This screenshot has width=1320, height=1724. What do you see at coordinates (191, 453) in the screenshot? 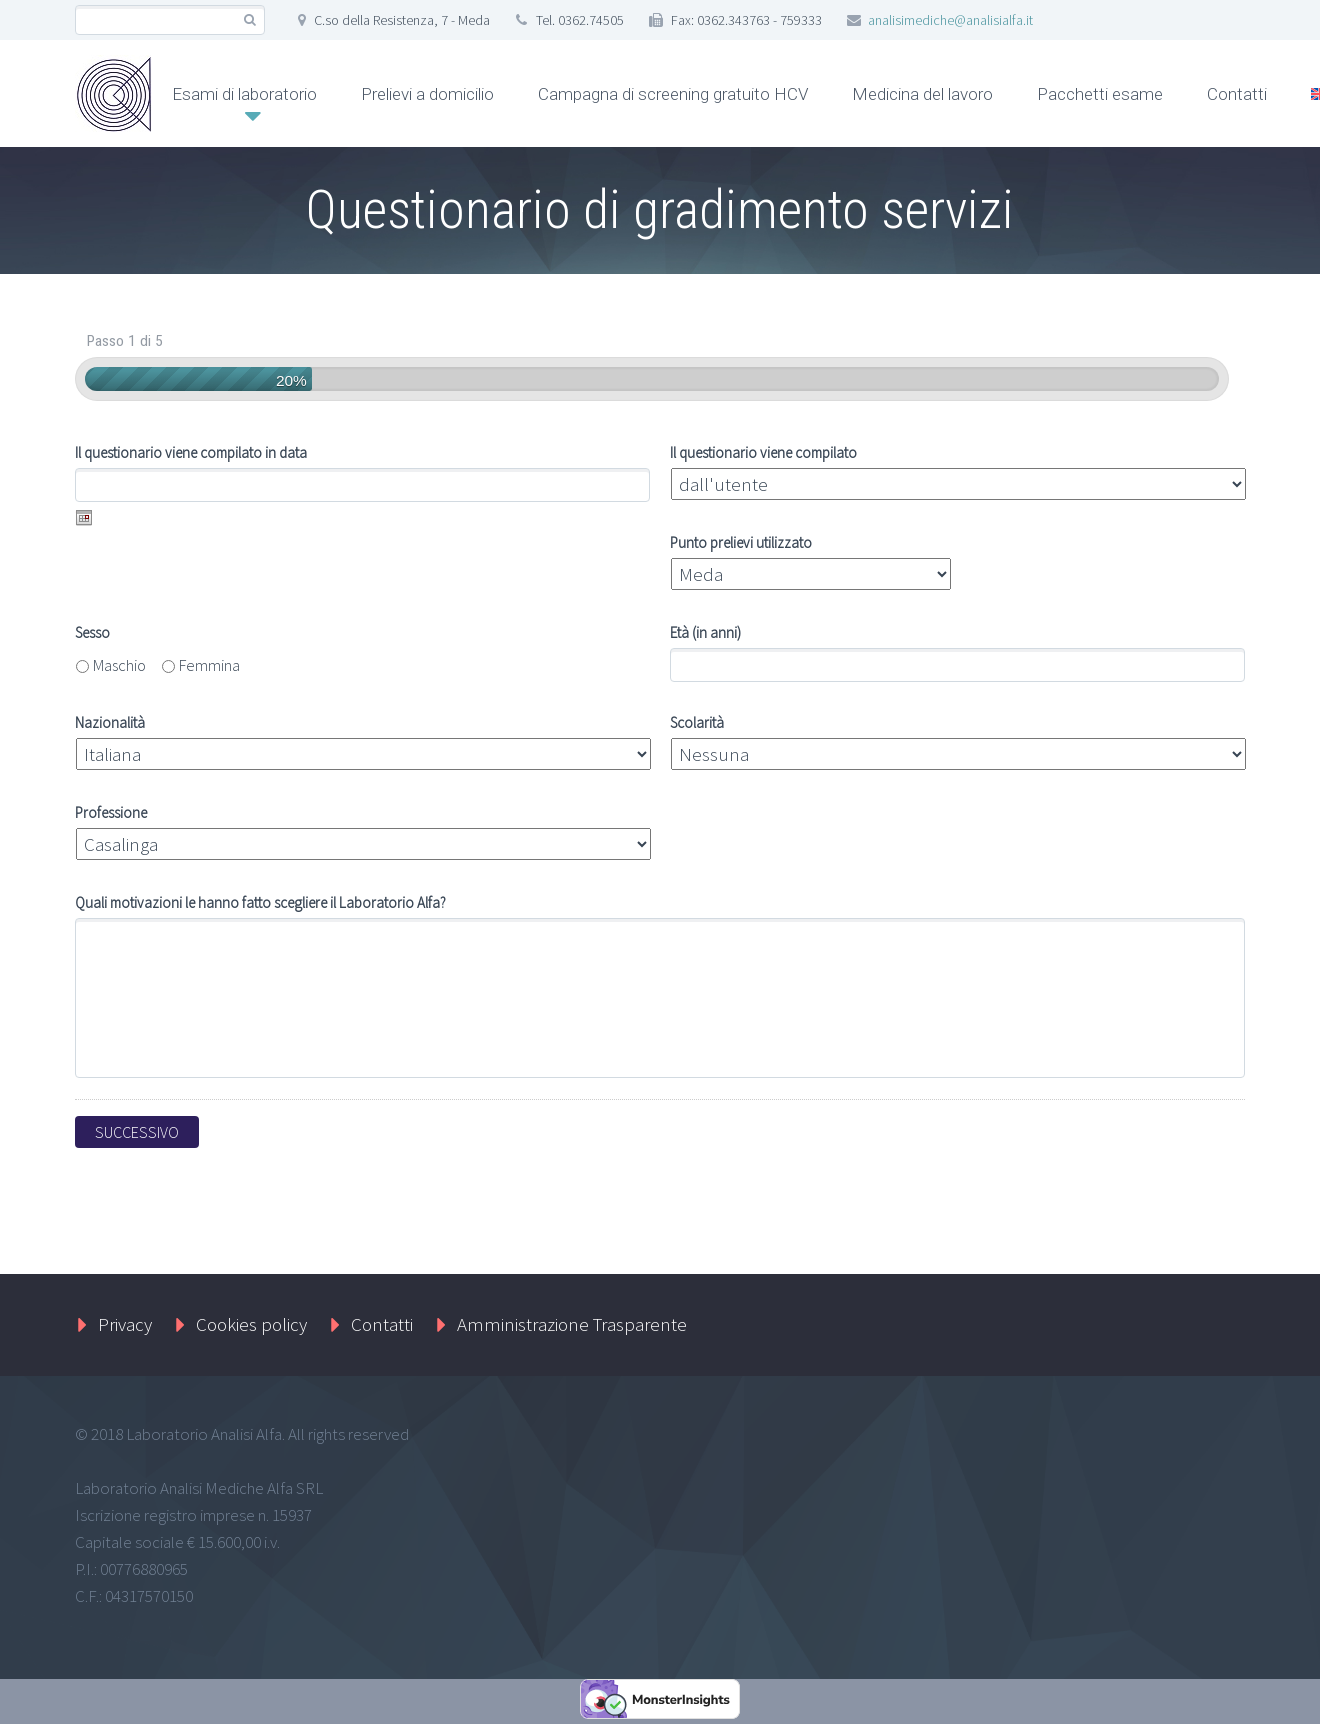
I see `Il questionario viene compilato in data` at bounding box center [191, 453].